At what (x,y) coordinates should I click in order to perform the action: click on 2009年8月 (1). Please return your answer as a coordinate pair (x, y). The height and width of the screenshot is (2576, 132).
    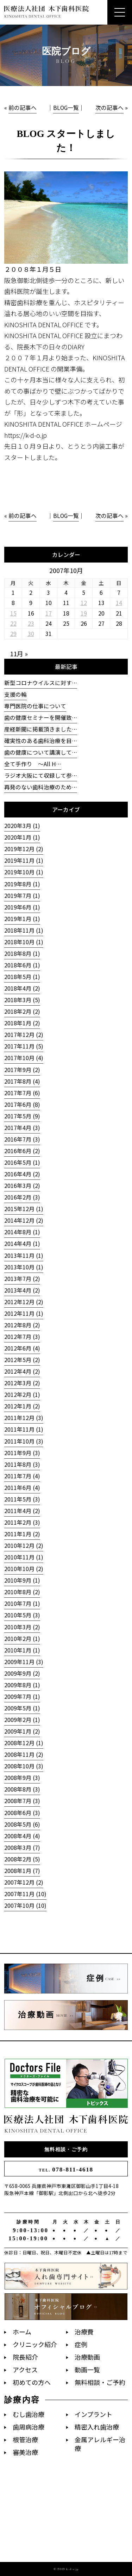
    Looking at the image, I should click on (22, 1685).